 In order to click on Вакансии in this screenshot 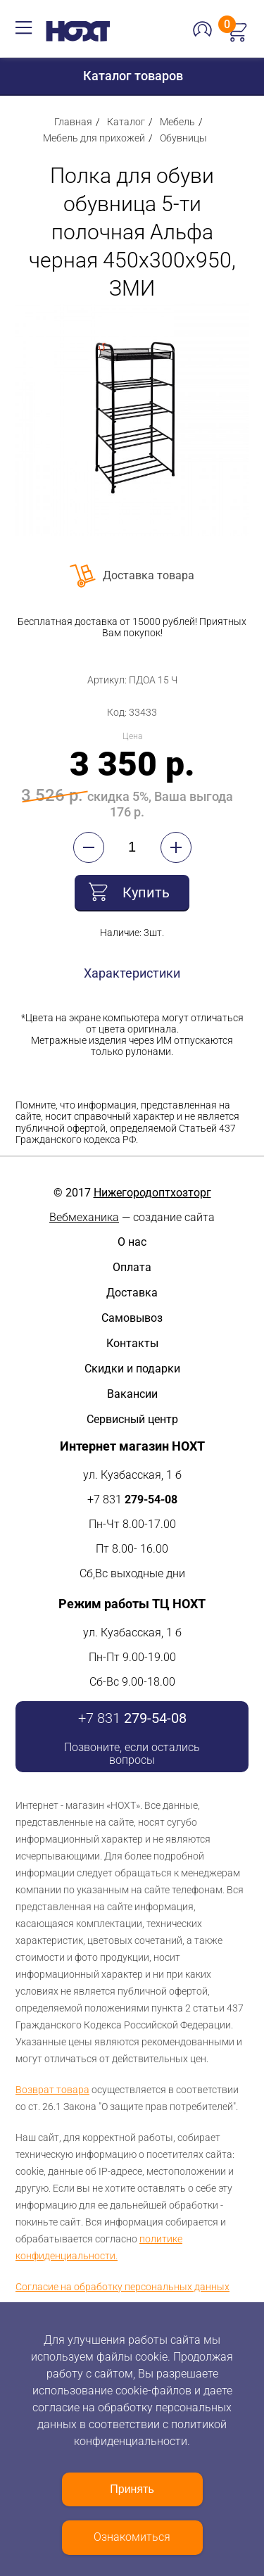, I will do `click(132, 1394)`.